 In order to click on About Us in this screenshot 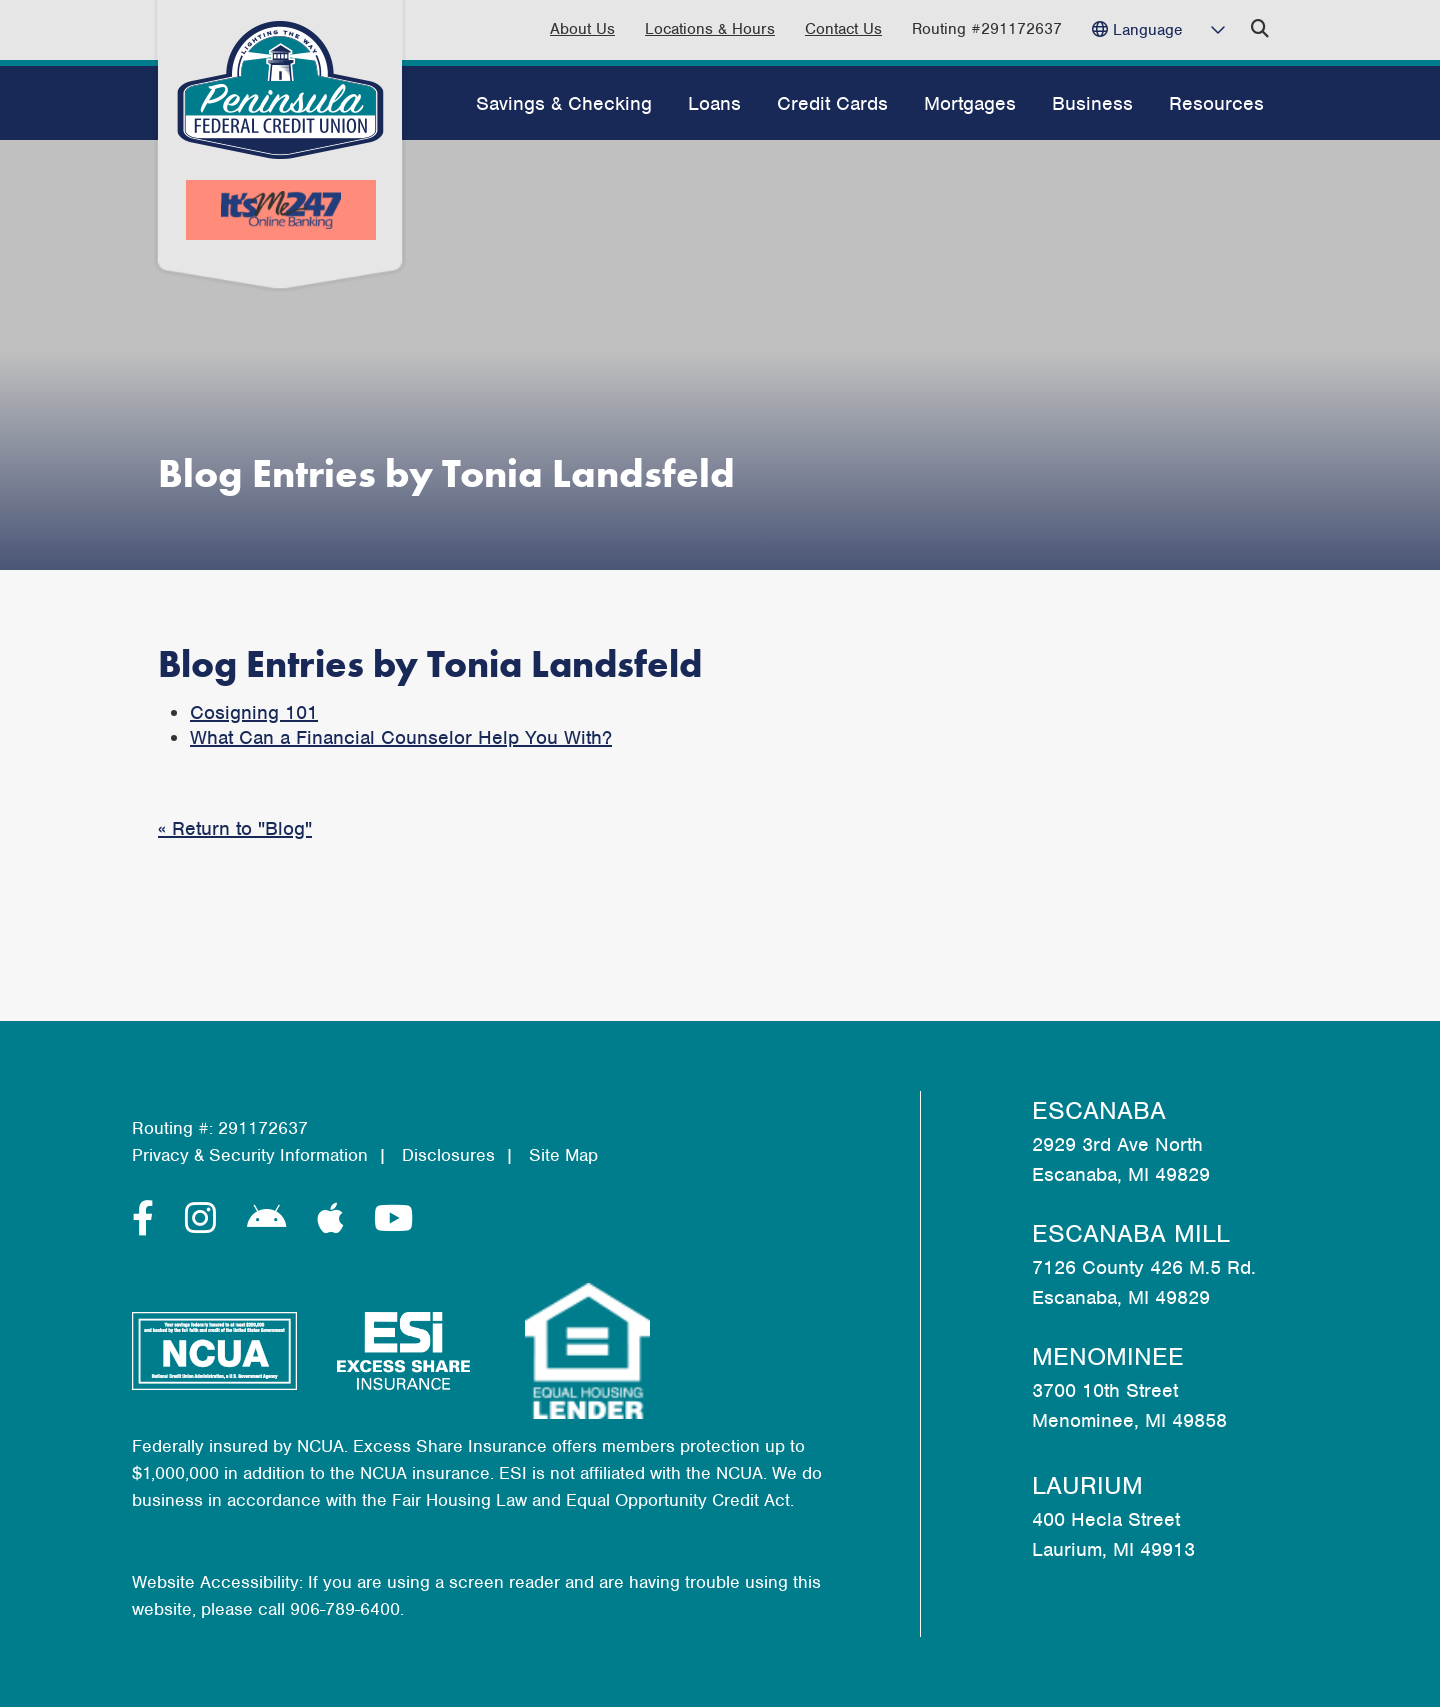, I will do `click(582, 29)`.